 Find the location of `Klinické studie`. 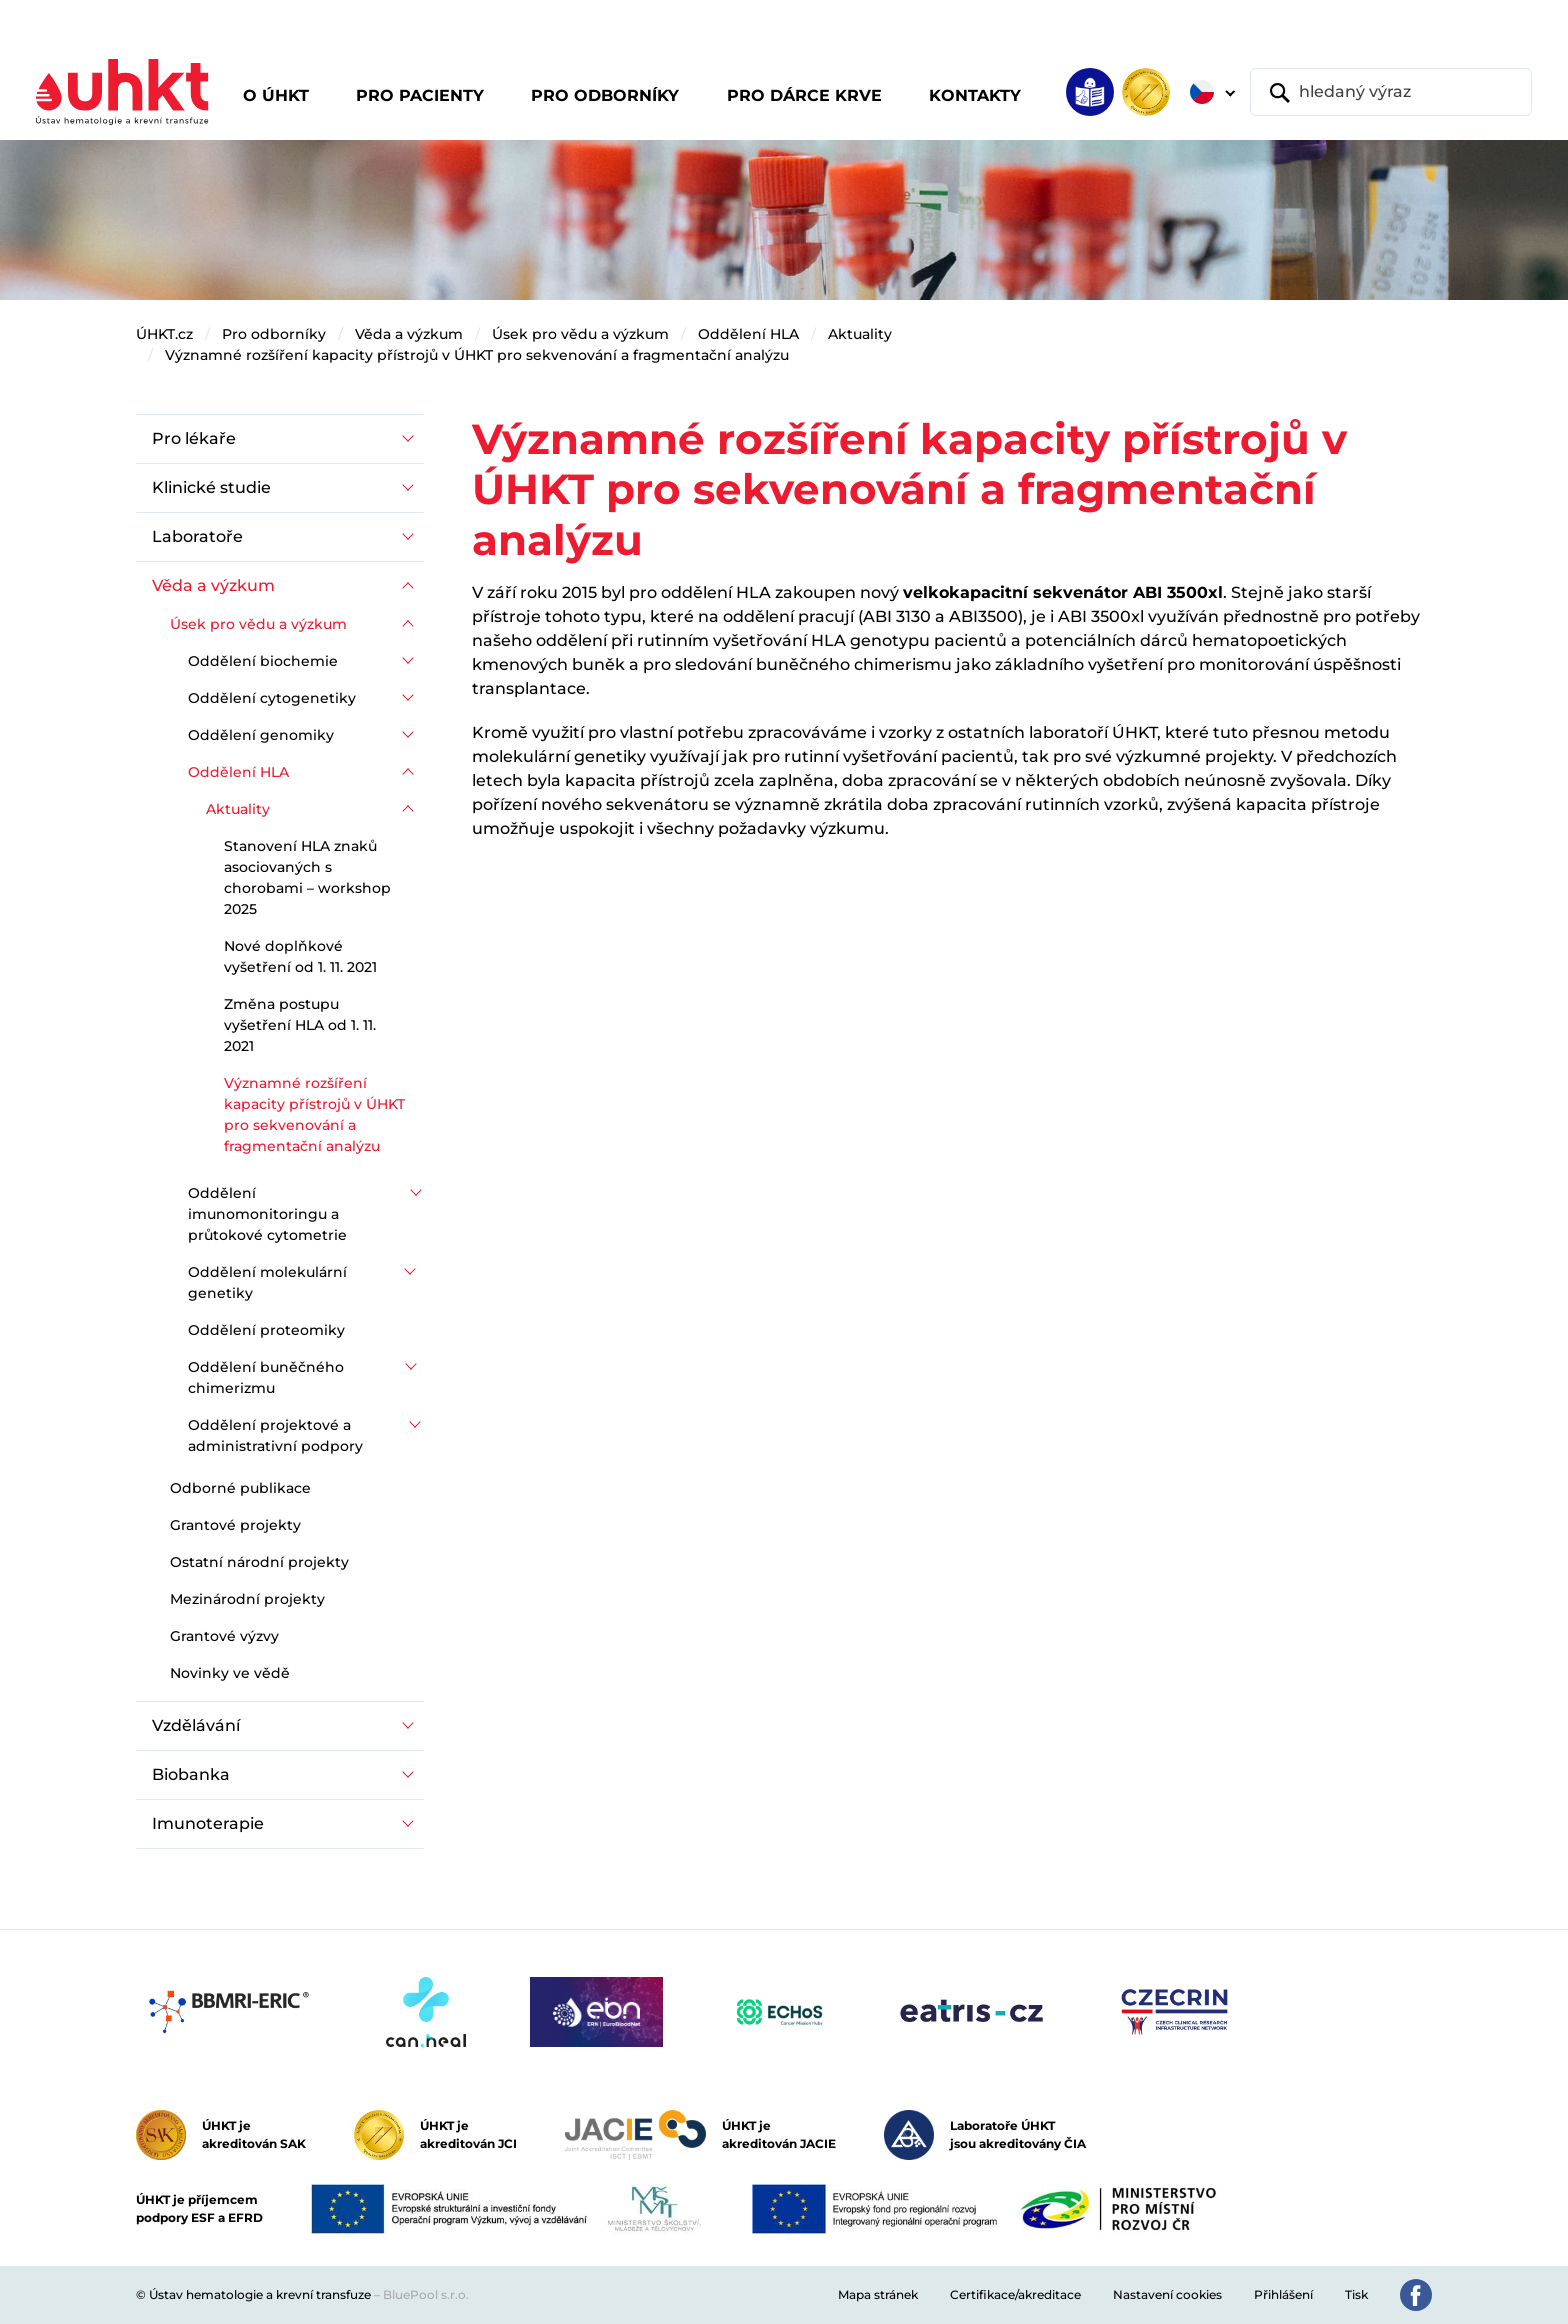

Klinické studie is located at coordinates (211, 487).